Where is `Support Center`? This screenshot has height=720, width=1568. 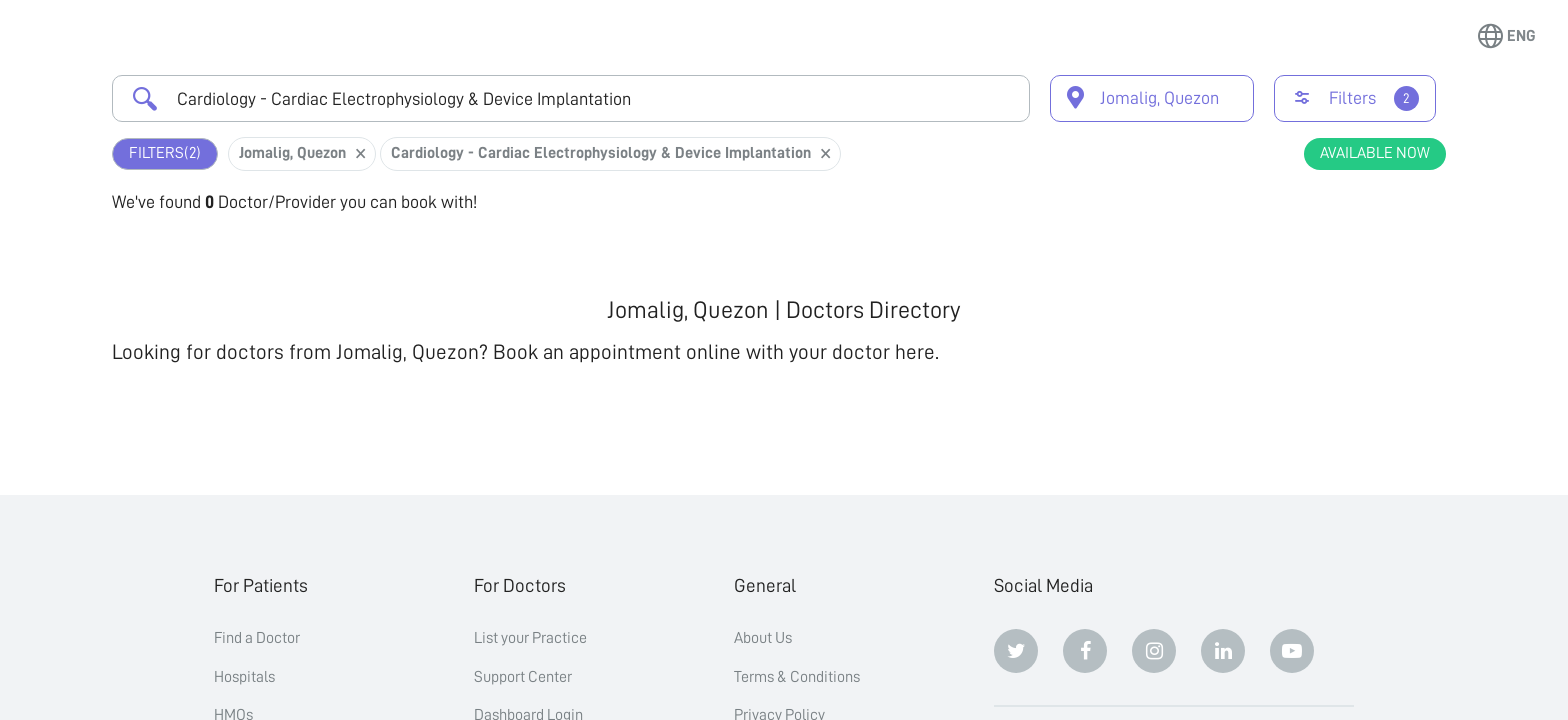 Support Center is located at coordinates (523, 677).